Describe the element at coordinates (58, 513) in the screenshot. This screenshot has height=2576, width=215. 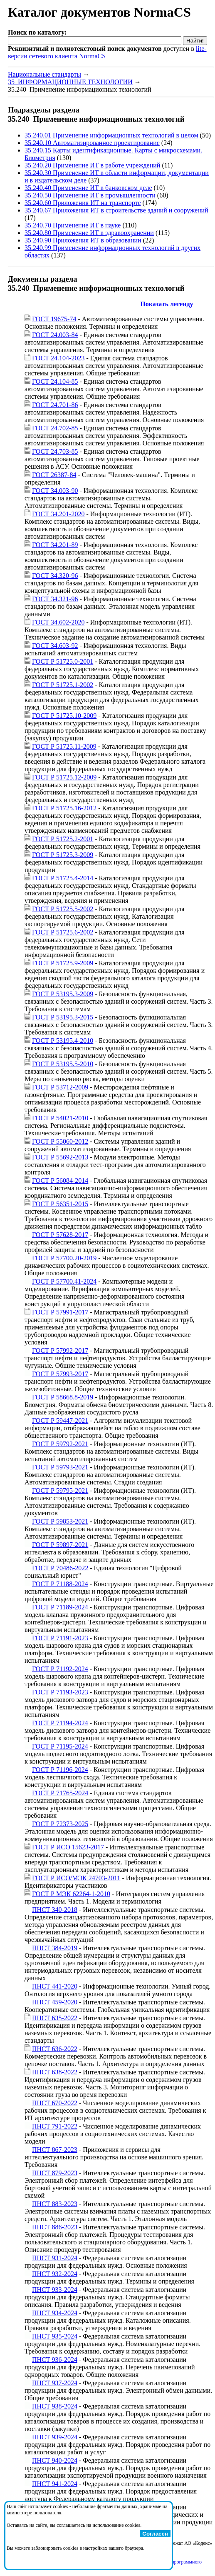
I see `ГОСТ 34.201-2020` at that location.